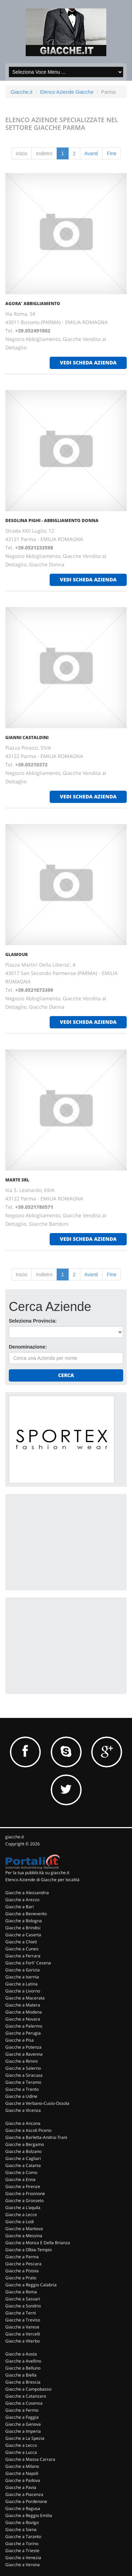  I want to click on Giacche a Reggio Emilia, so click(28, 2515).